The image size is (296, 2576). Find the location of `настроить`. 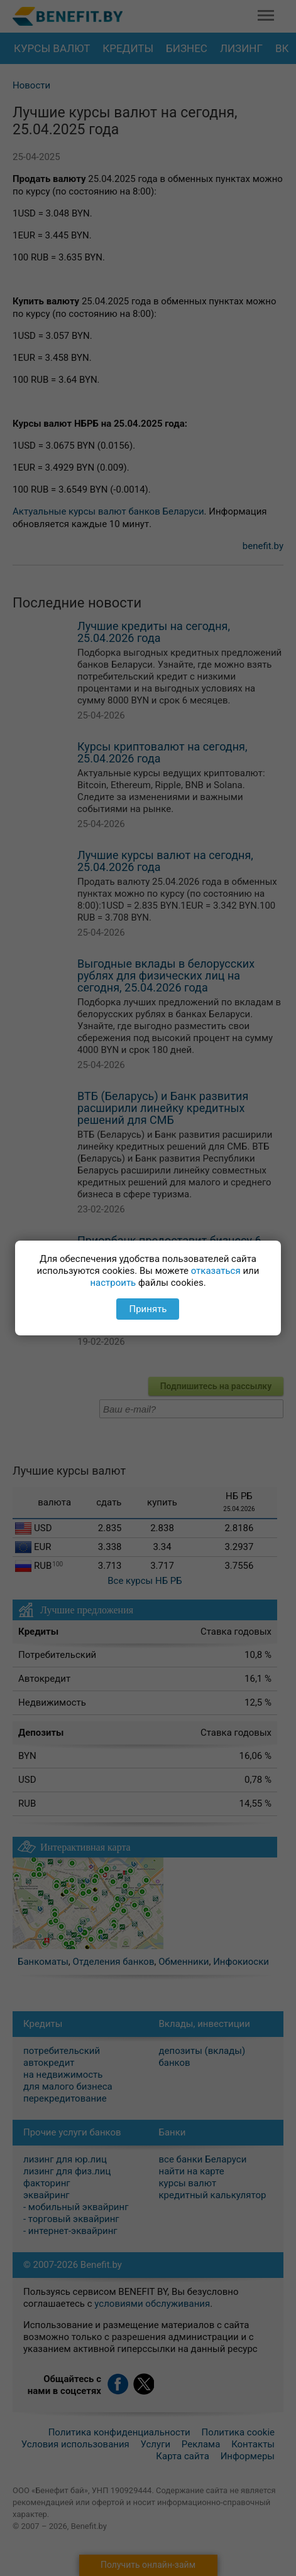

настроить is located at coordinates (113, 1282).